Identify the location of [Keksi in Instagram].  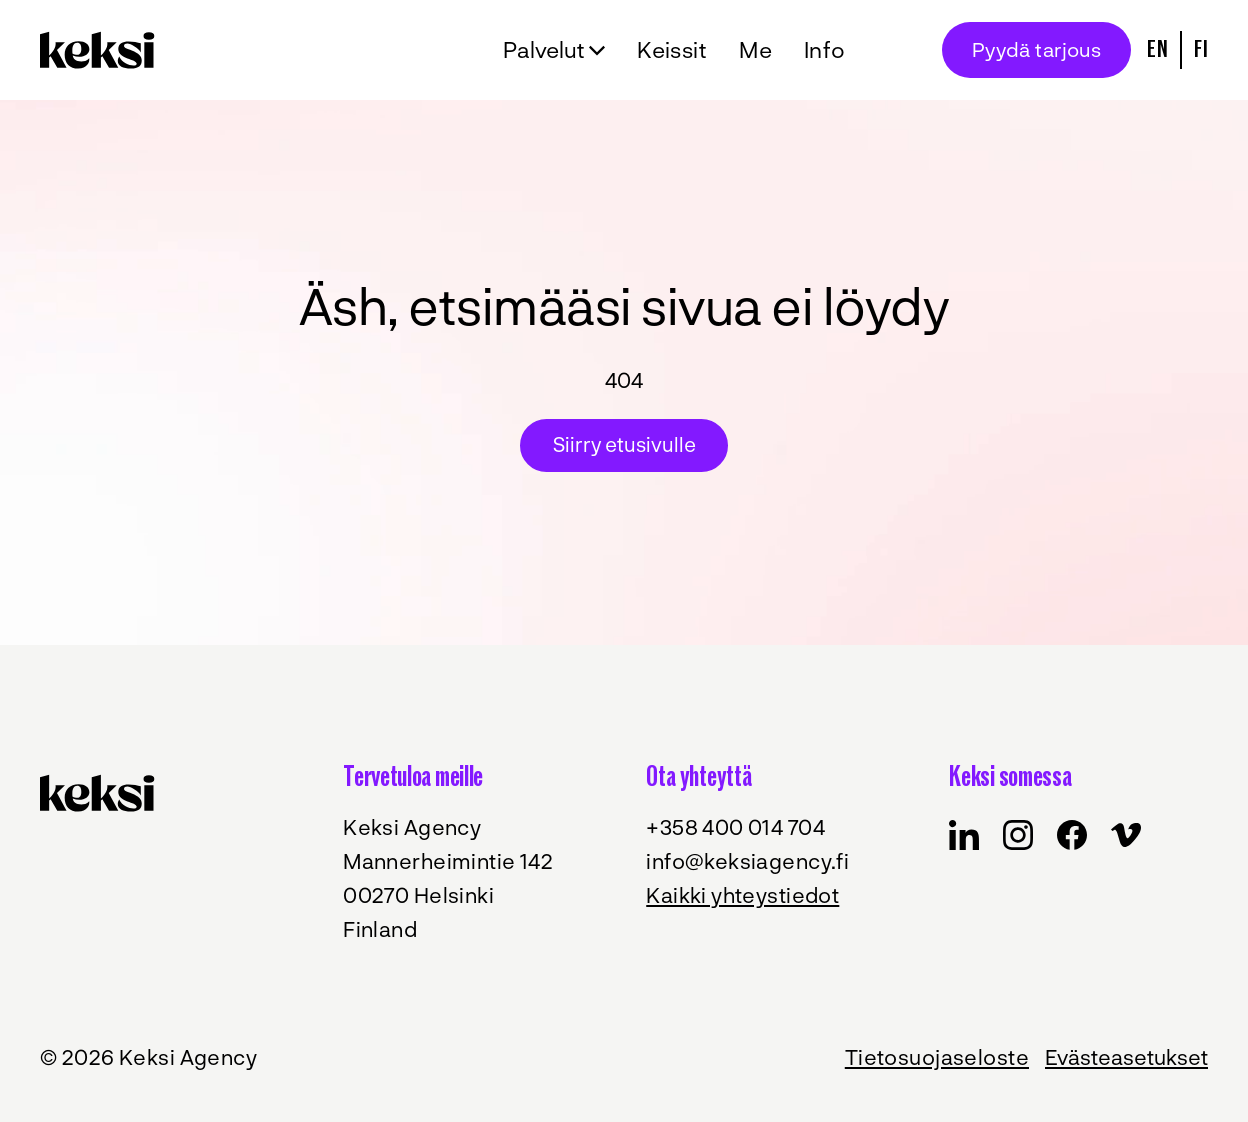
(1018, 835).